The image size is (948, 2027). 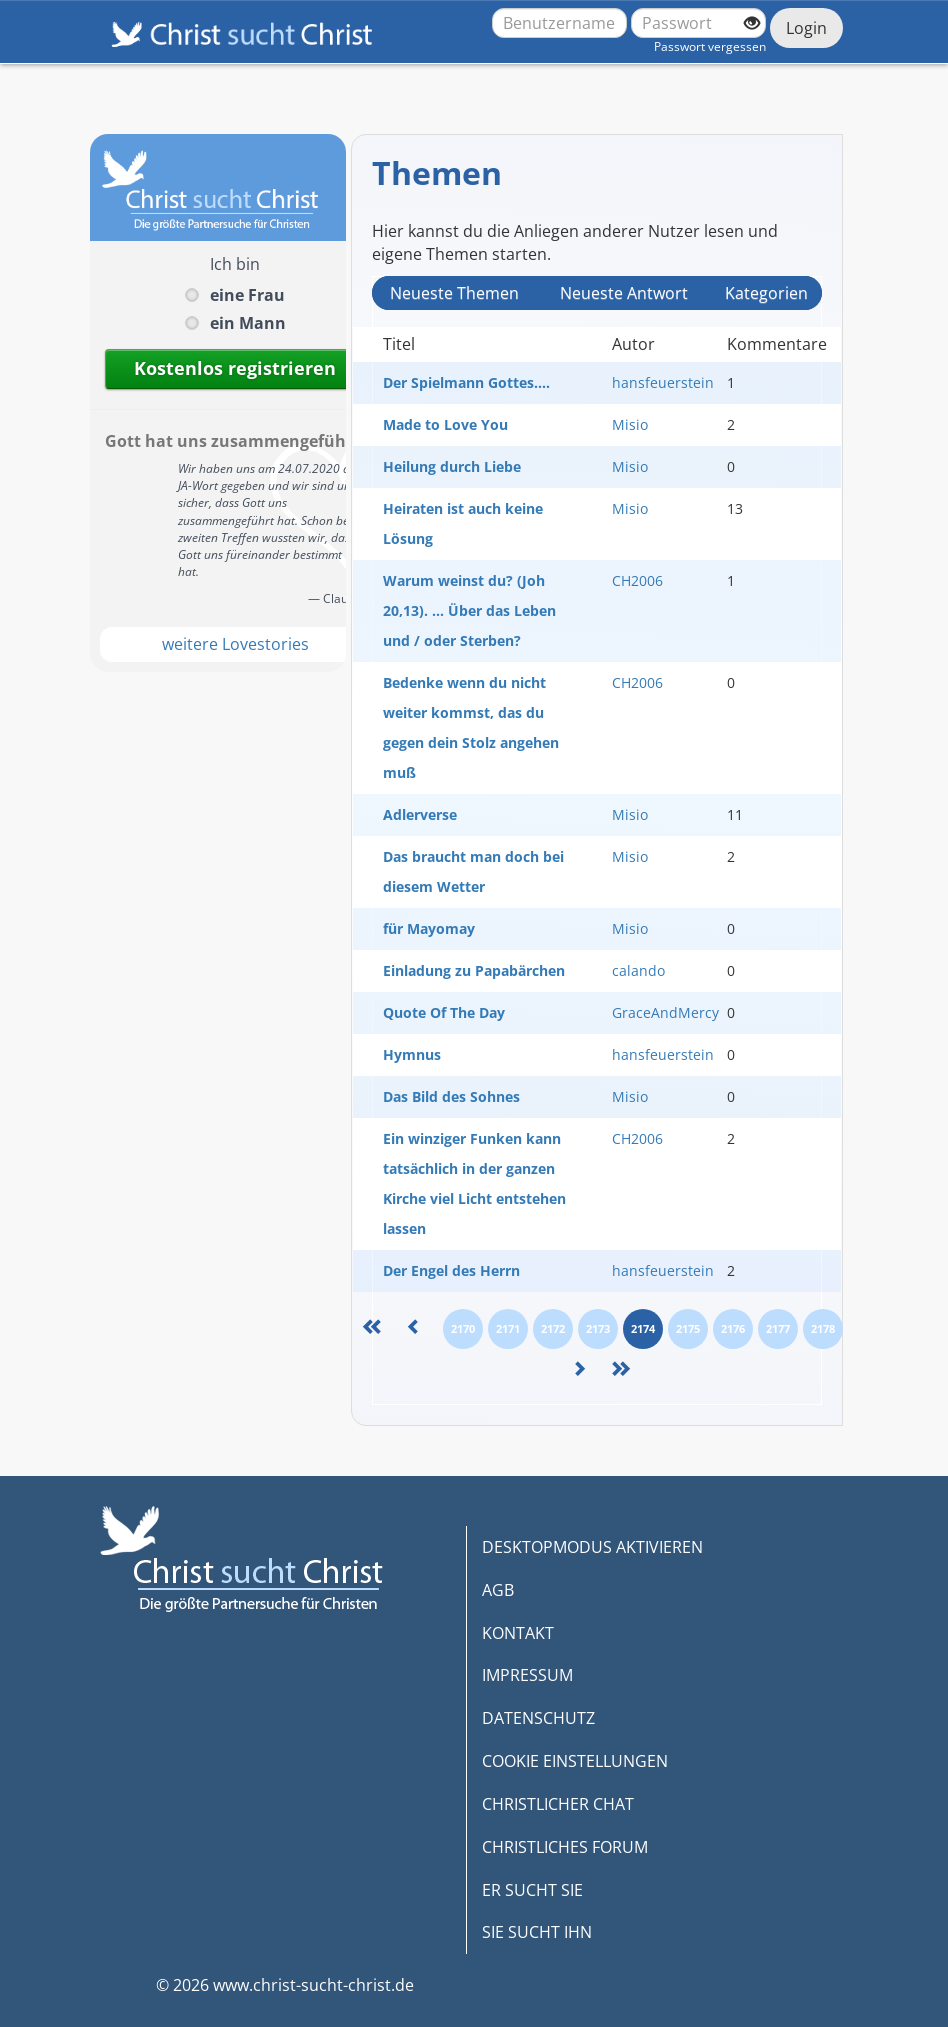 What do you see at coordinates (575, 1761) in the screenshot?
I see `COOKIE EINSTELLUNGEN` at bounding box center [575, 1761].